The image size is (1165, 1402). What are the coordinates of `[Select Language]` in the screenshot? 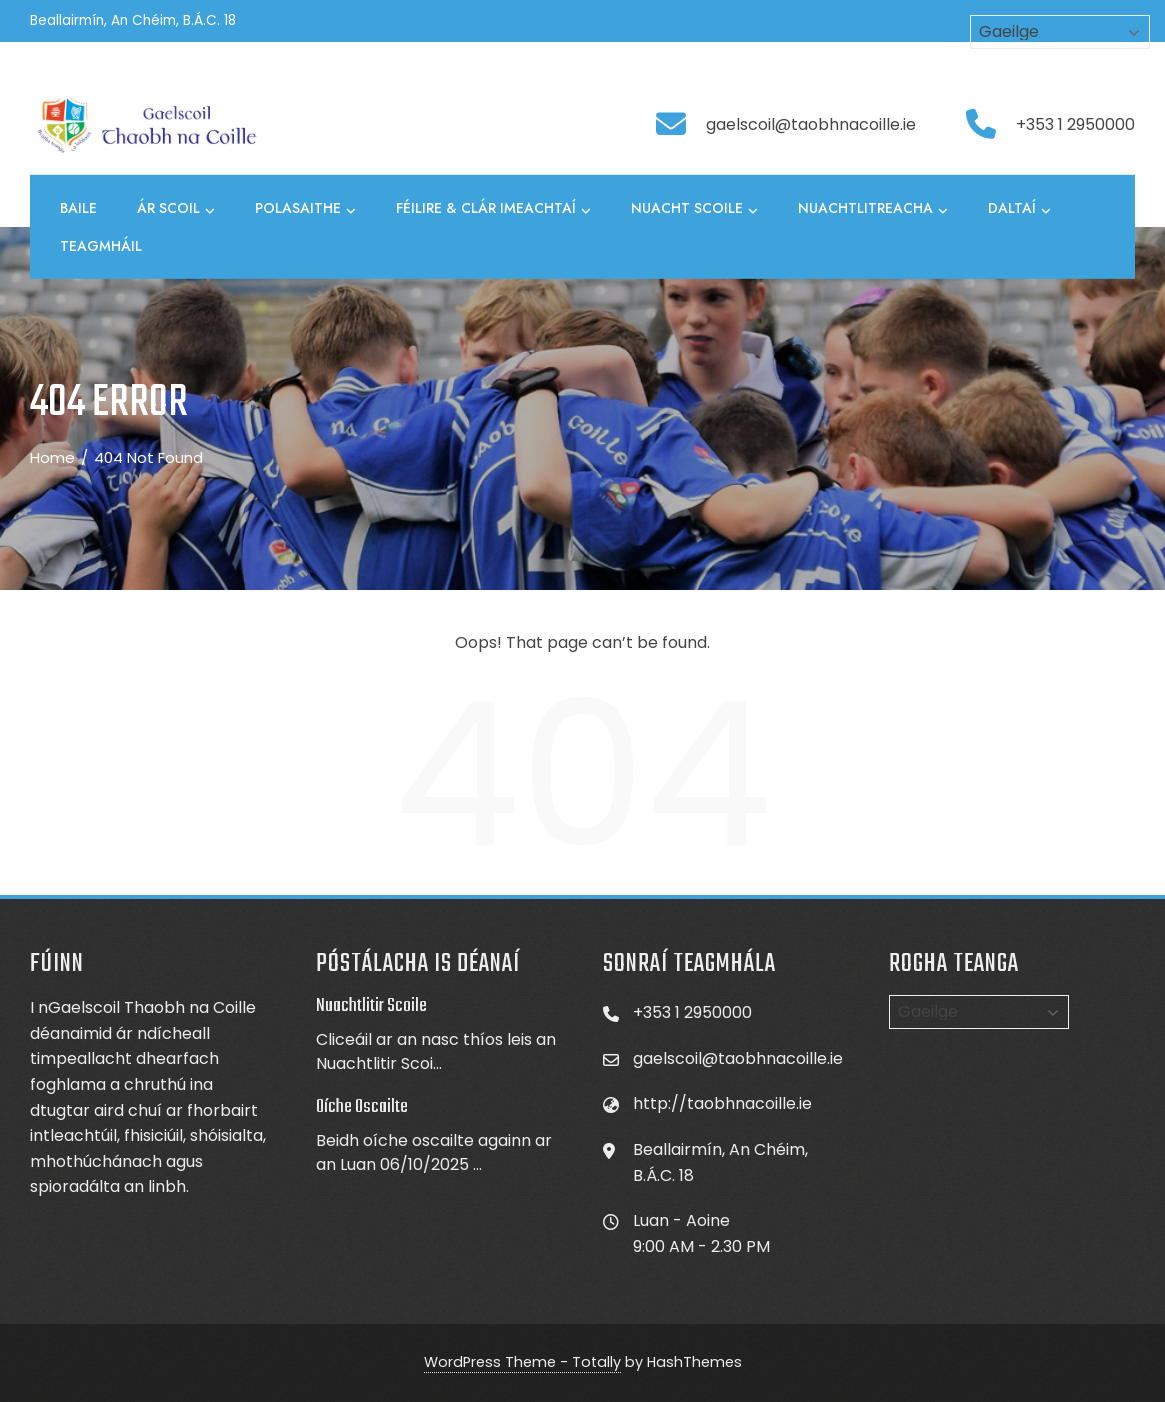 It's located at (979, 1012).